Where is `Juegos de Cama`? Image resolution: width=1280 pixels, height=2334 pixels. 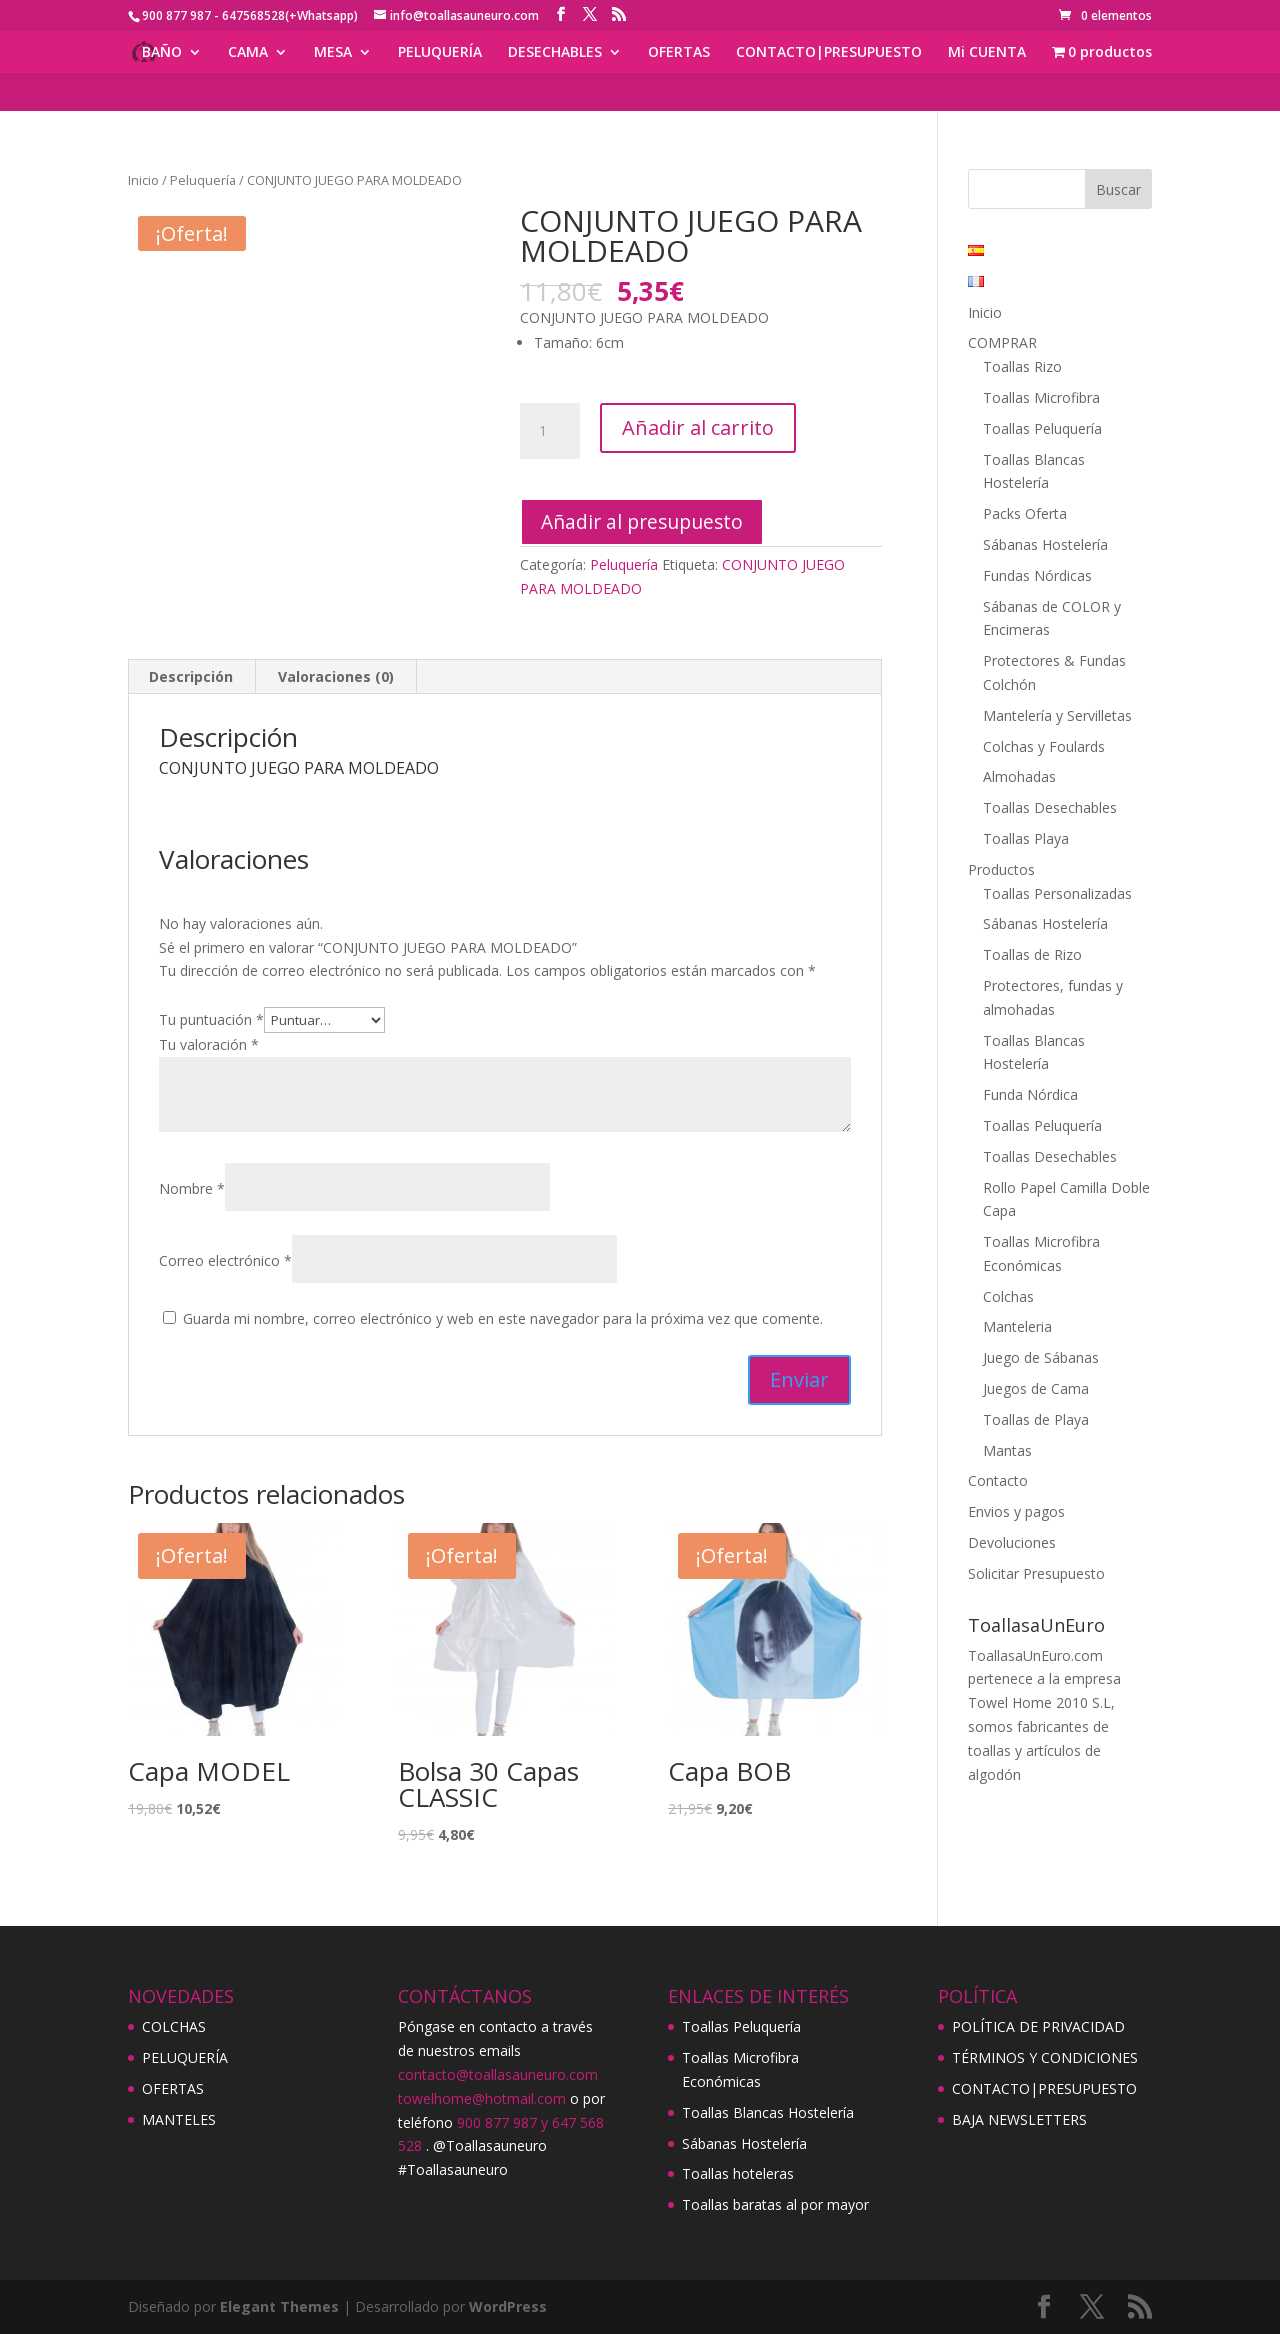 Juegos de Cama is located at coordinates (1036, 1388).